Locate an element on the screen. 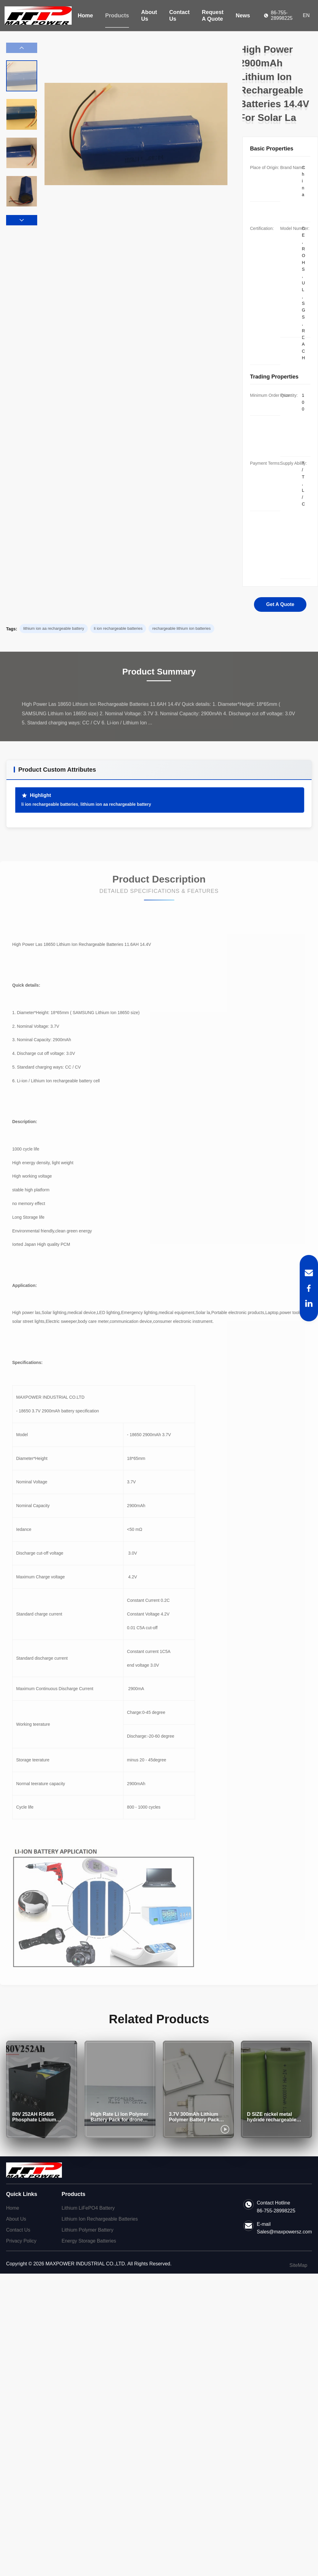 The height and width of the screenshot is (2576, 318). Contact Us is located at coordinates (179, 15).